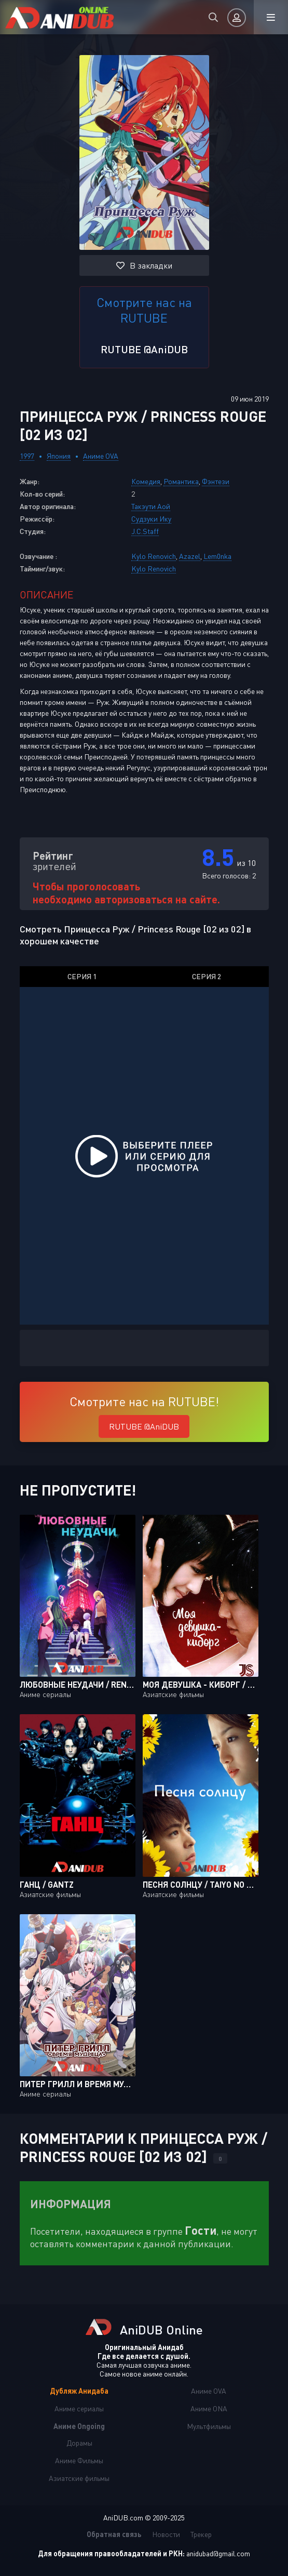 Image resolution: width=288 pixels, height=2576 pixels. Describe the element at coordinates (151, 518) in the screenshot. I see `Судзуки Ику` at that location.